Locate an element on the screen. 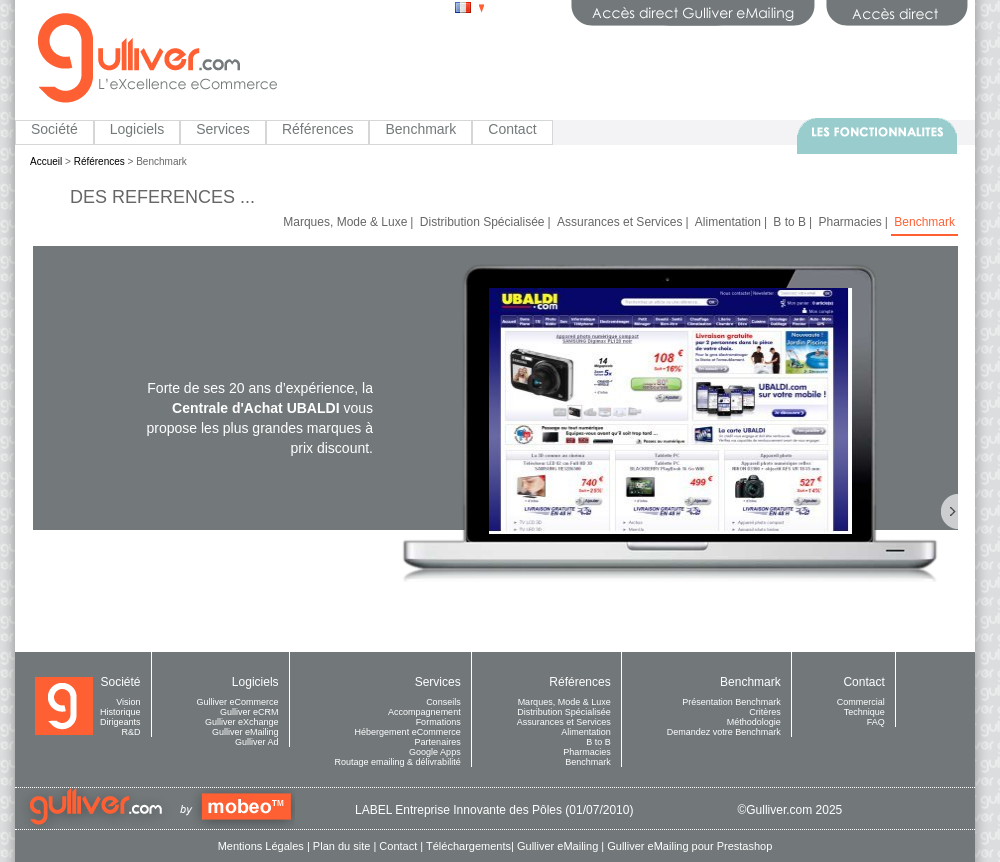 The height and width of the screenshot is (862, 1000). Formations is located at coordinates (438, 722).